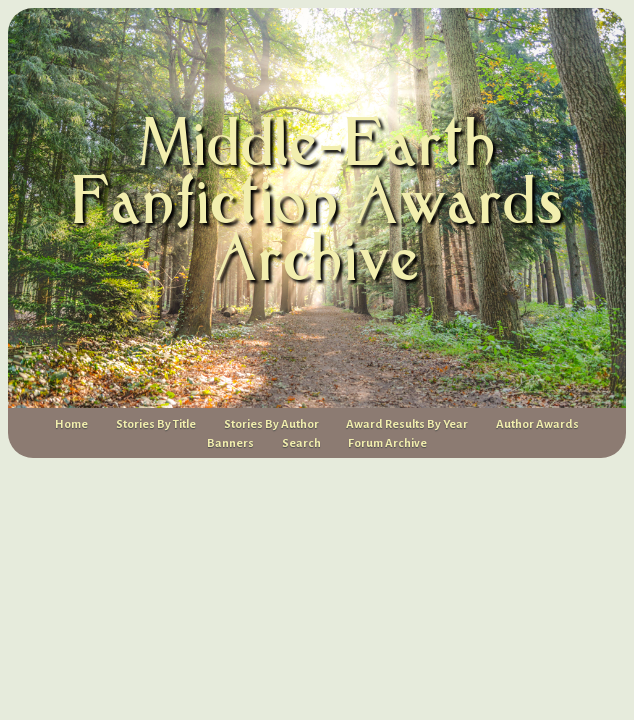 This screenshot has width=634, height=720. Describe the element at coordinates (301, 443) in the screenshot. I see `Search` at that location.